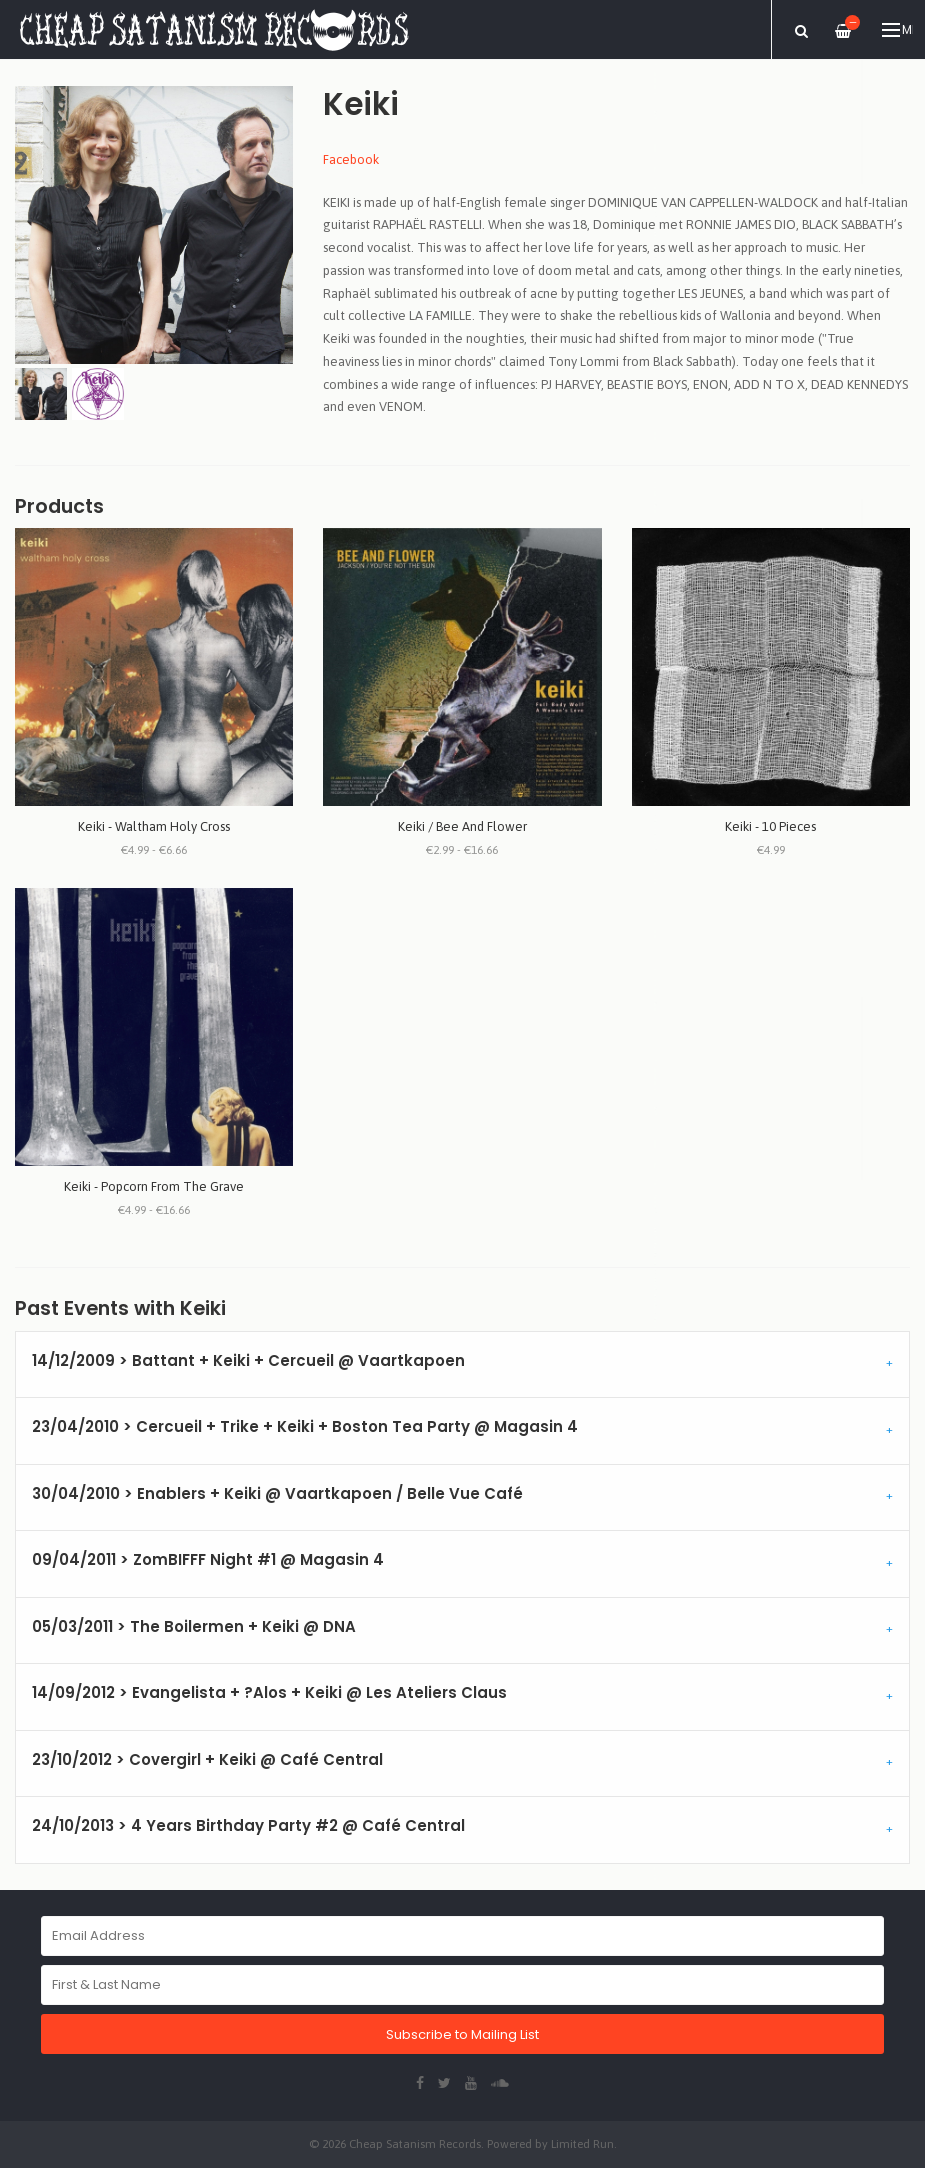 The width and height of the screenshot is (925, 2168). Describe the element at coordinates (154, 826) in the screenshot. I see `Keiki - Waltham Holy Cross` at that location.